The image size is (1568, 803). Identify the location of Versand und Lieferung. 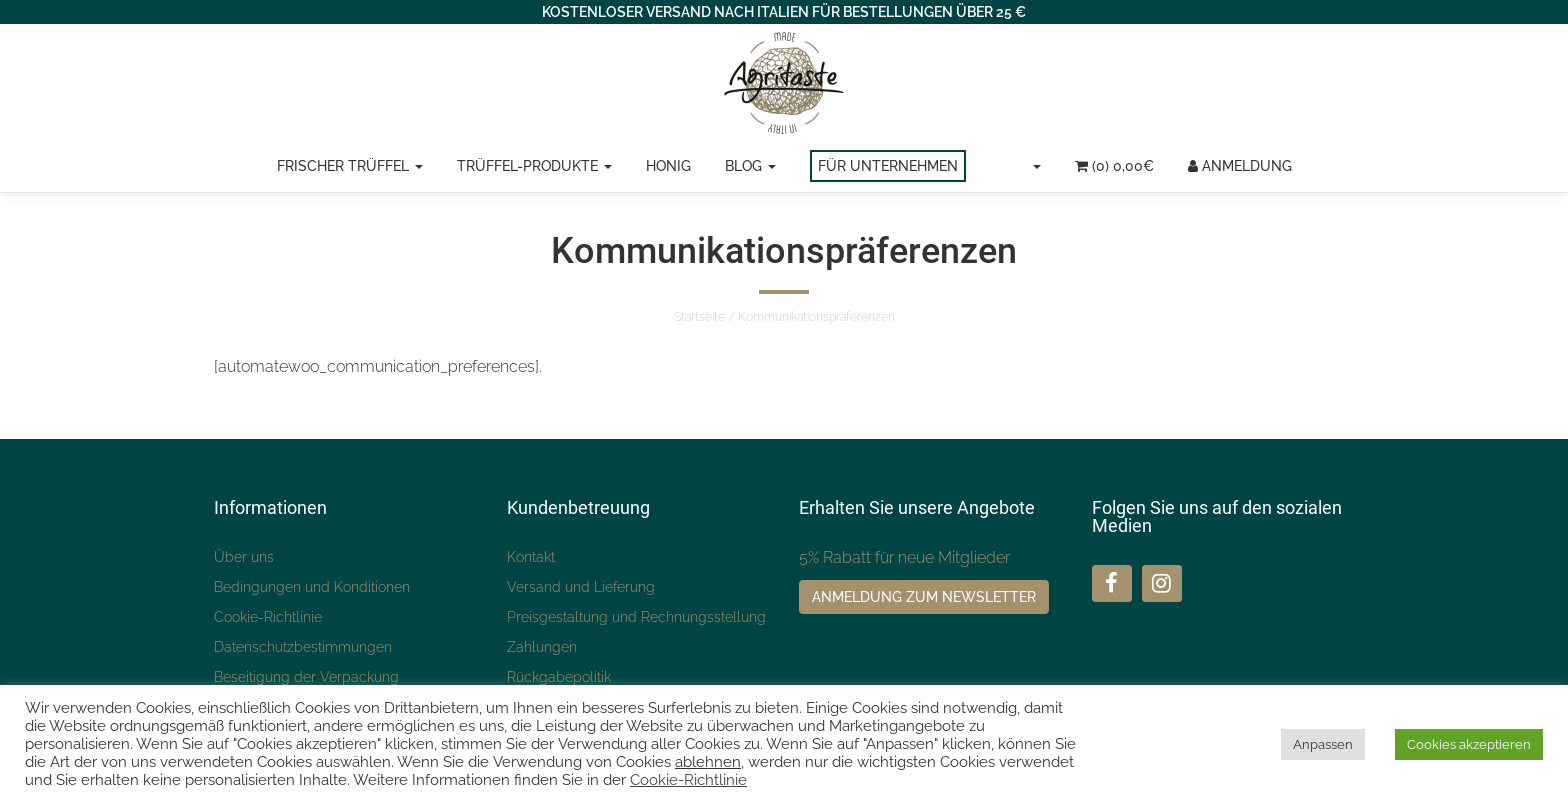
(581, 587).